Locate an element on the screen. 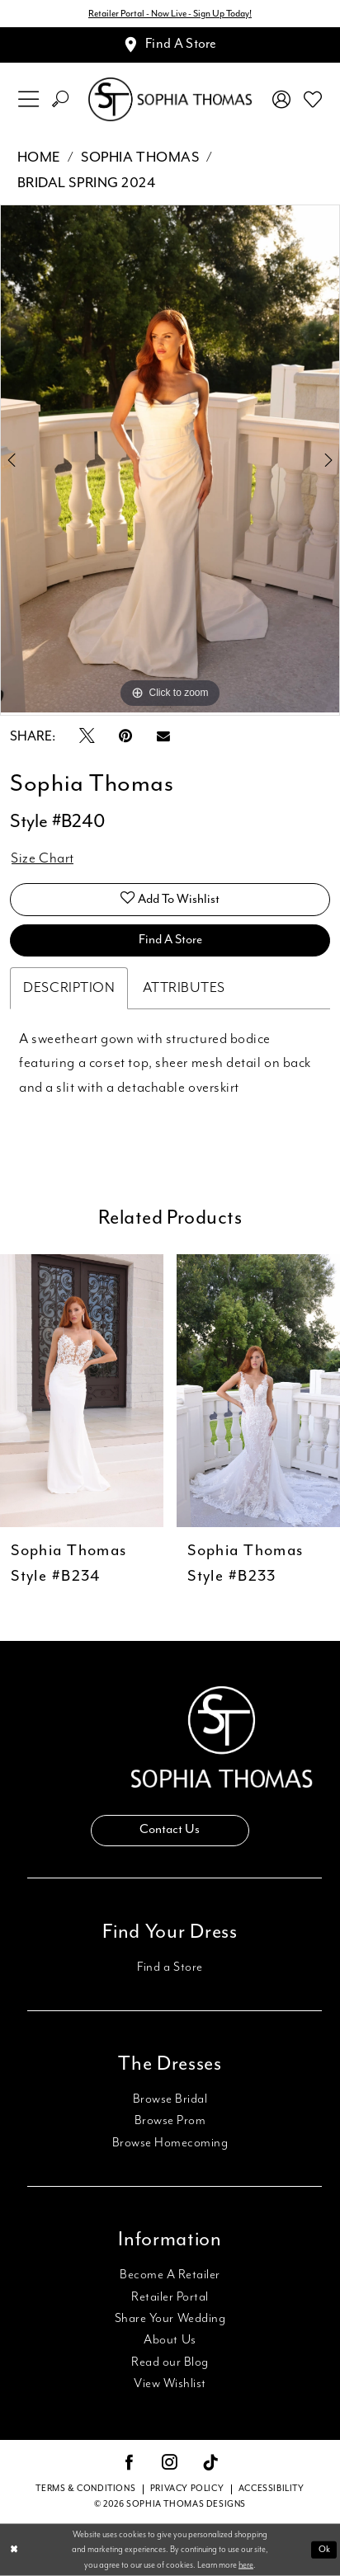 The image size is (340, 2576). Read our Blog is located at coordinates (170, 2362).